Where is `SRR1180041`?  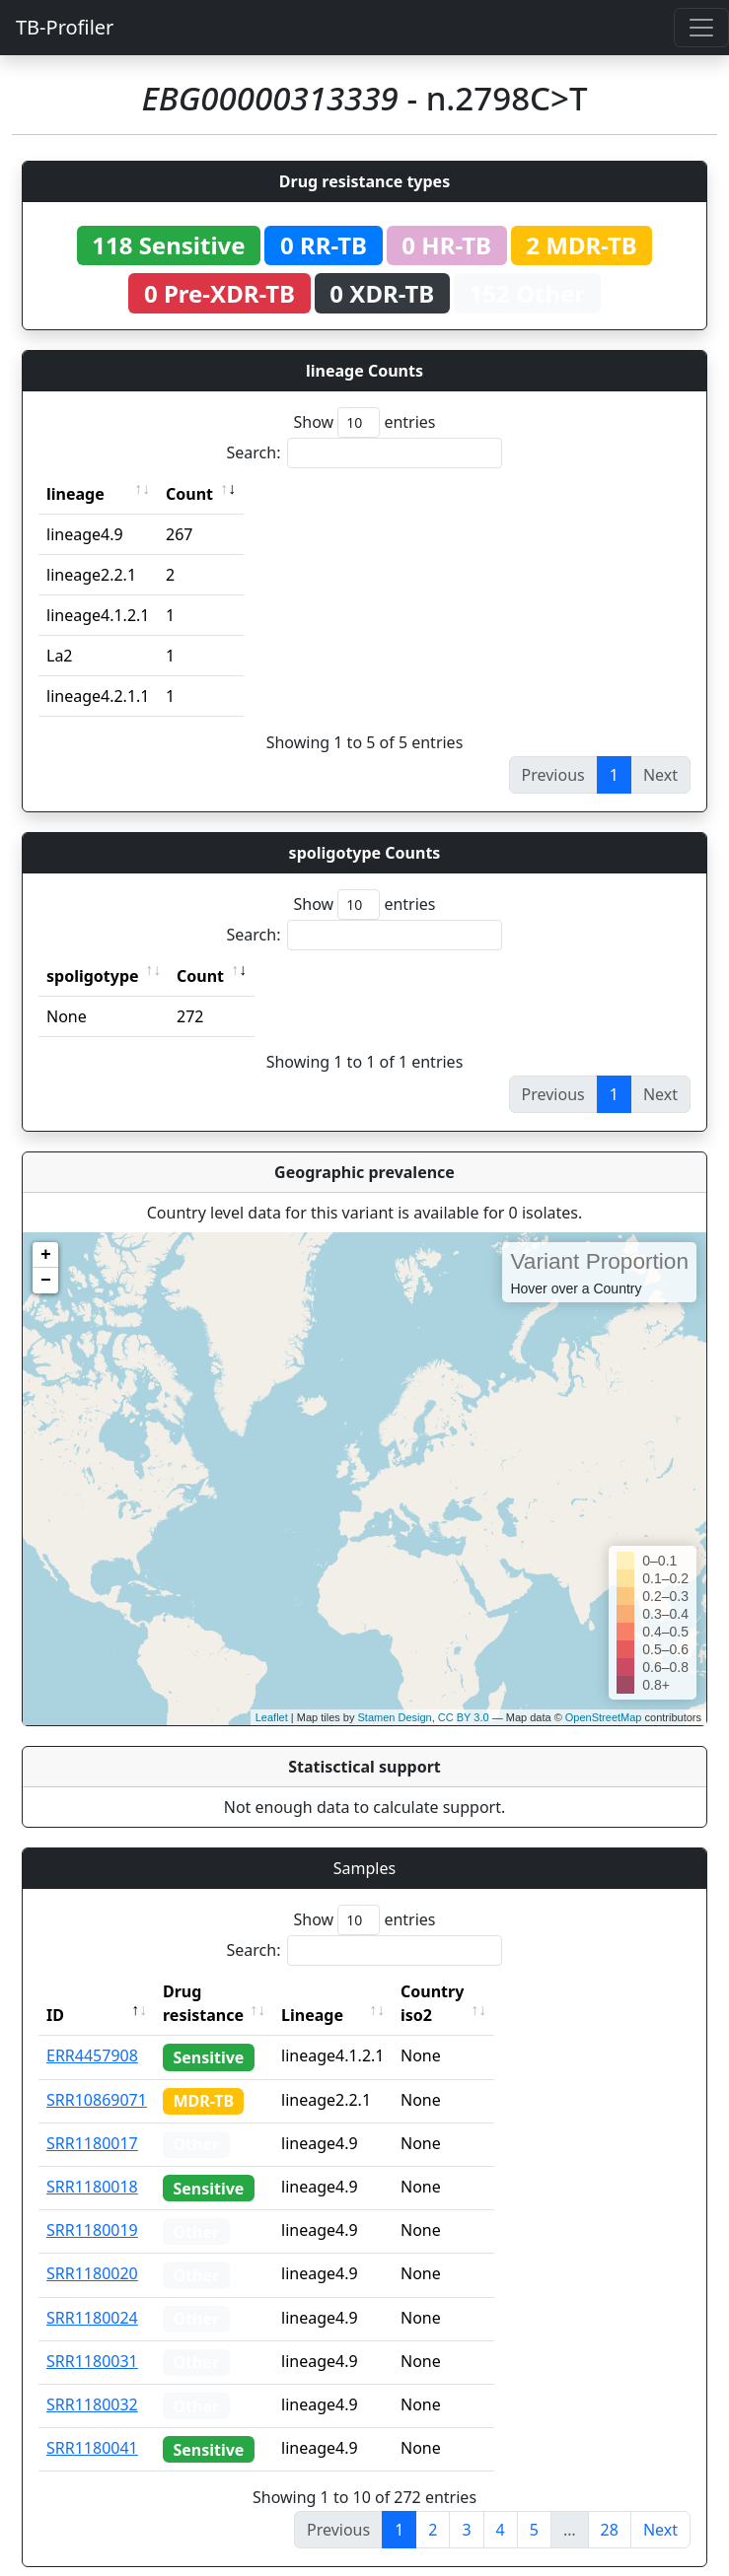
SRR1180041 is located at coordinates (92, 2424).